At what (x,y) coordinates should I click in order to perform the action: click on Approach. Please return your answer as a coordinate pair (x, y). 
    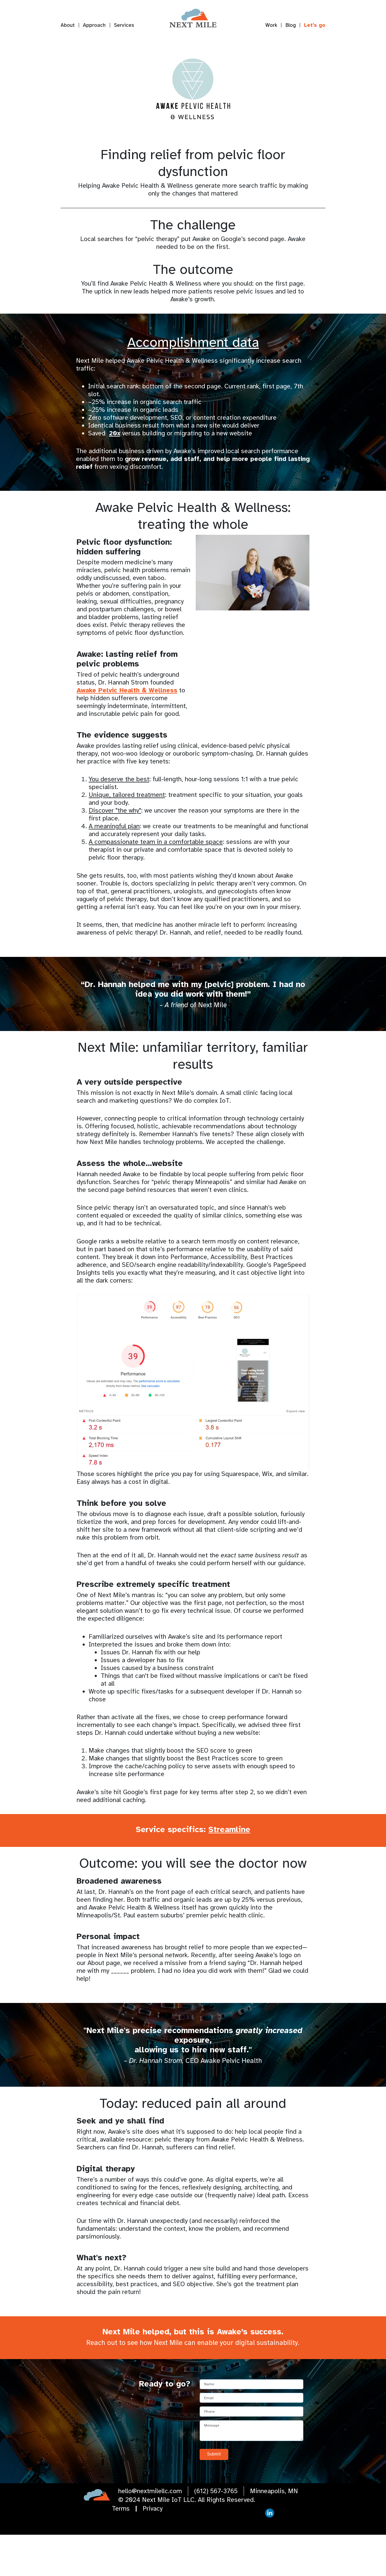
    Looking at the image, I should click on (94, 25).